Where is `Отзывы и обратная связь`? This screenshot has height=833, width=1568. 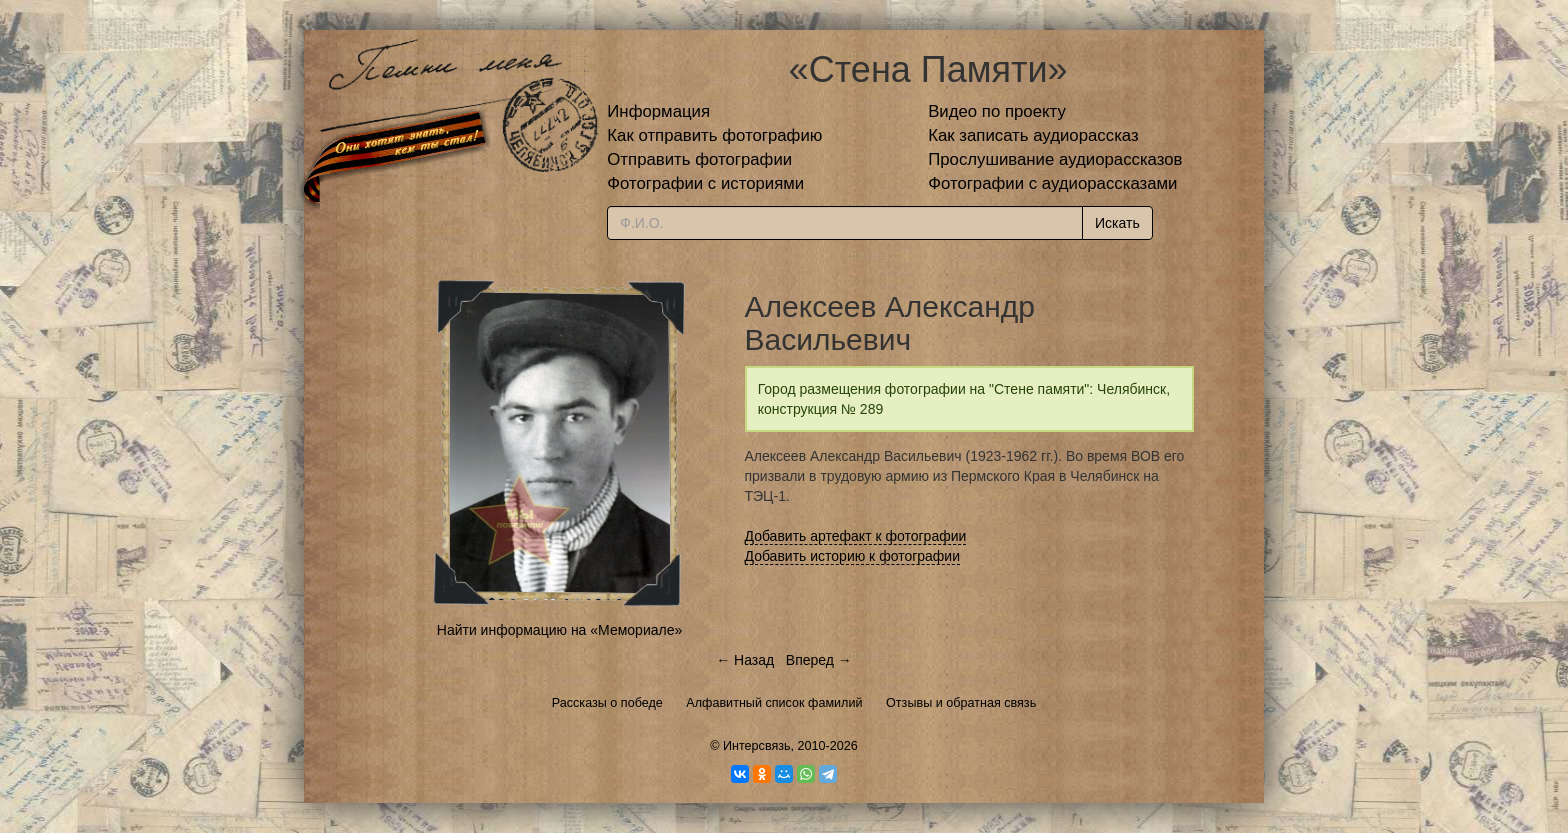 Отзывы и обратная связь is located at coordinates (961, 703).